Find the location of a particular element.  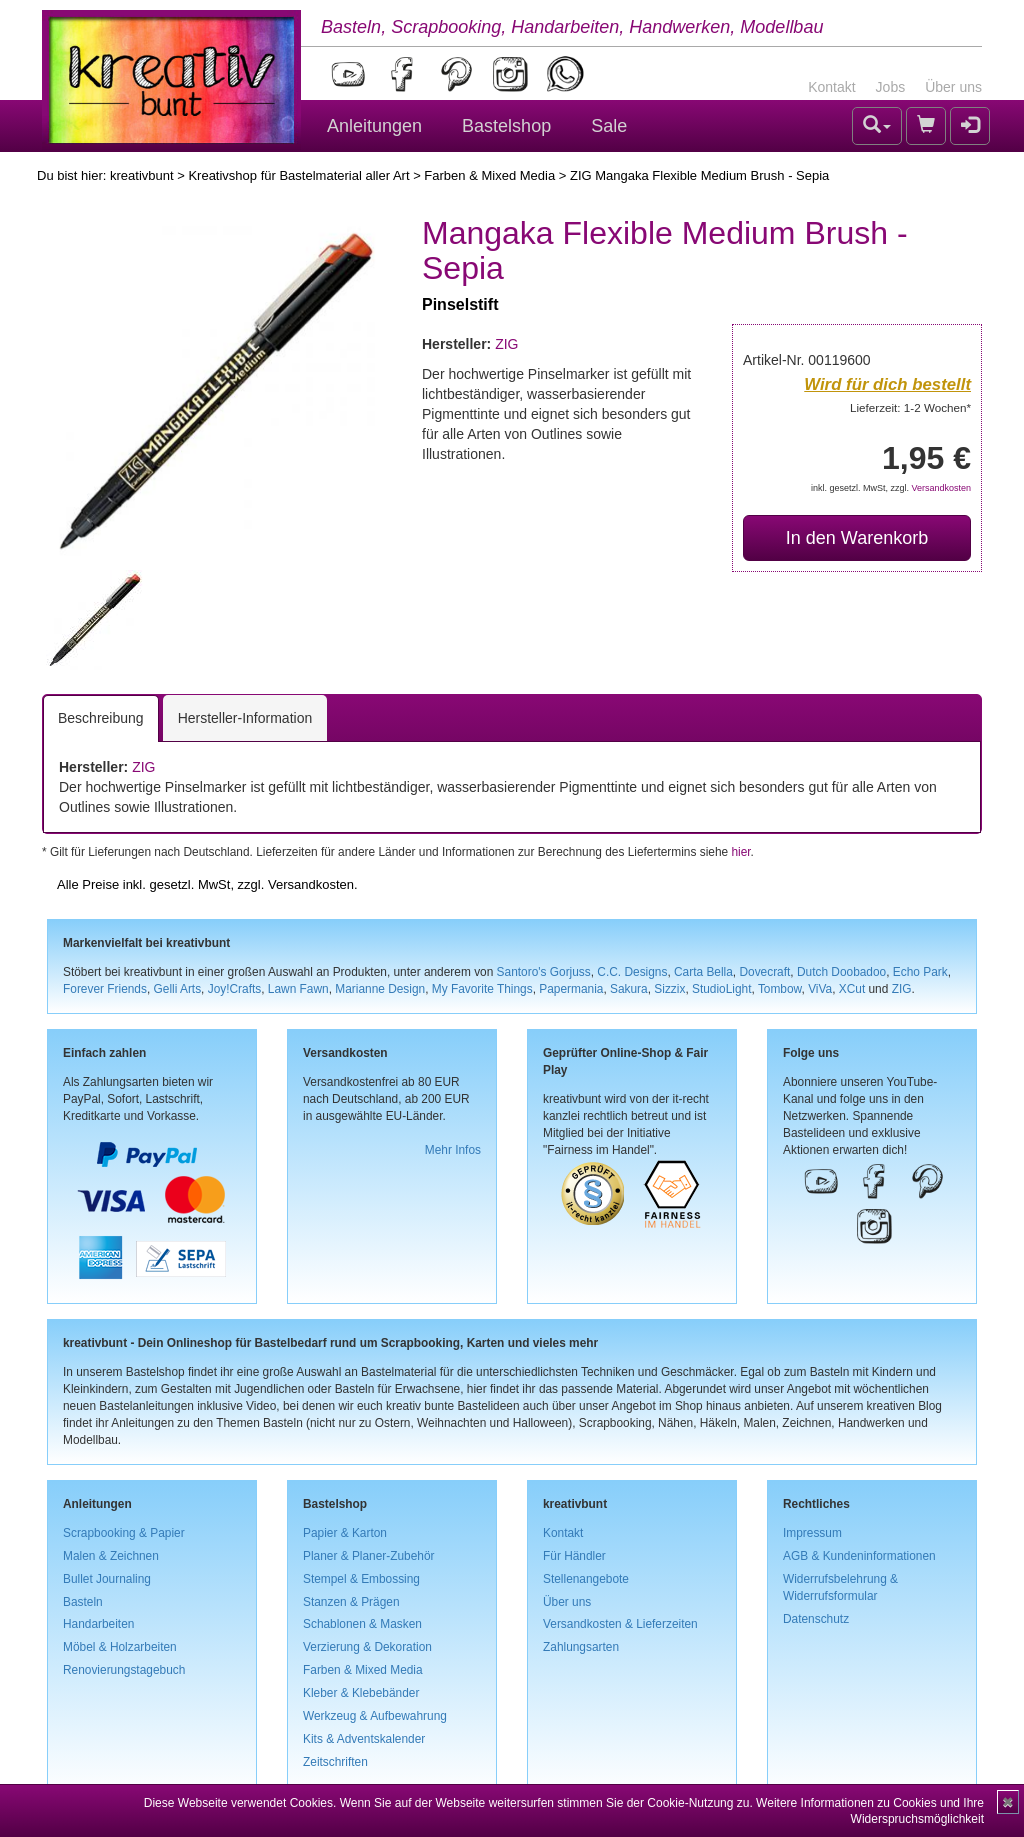

Sakura is located at coordinates (629, 989).